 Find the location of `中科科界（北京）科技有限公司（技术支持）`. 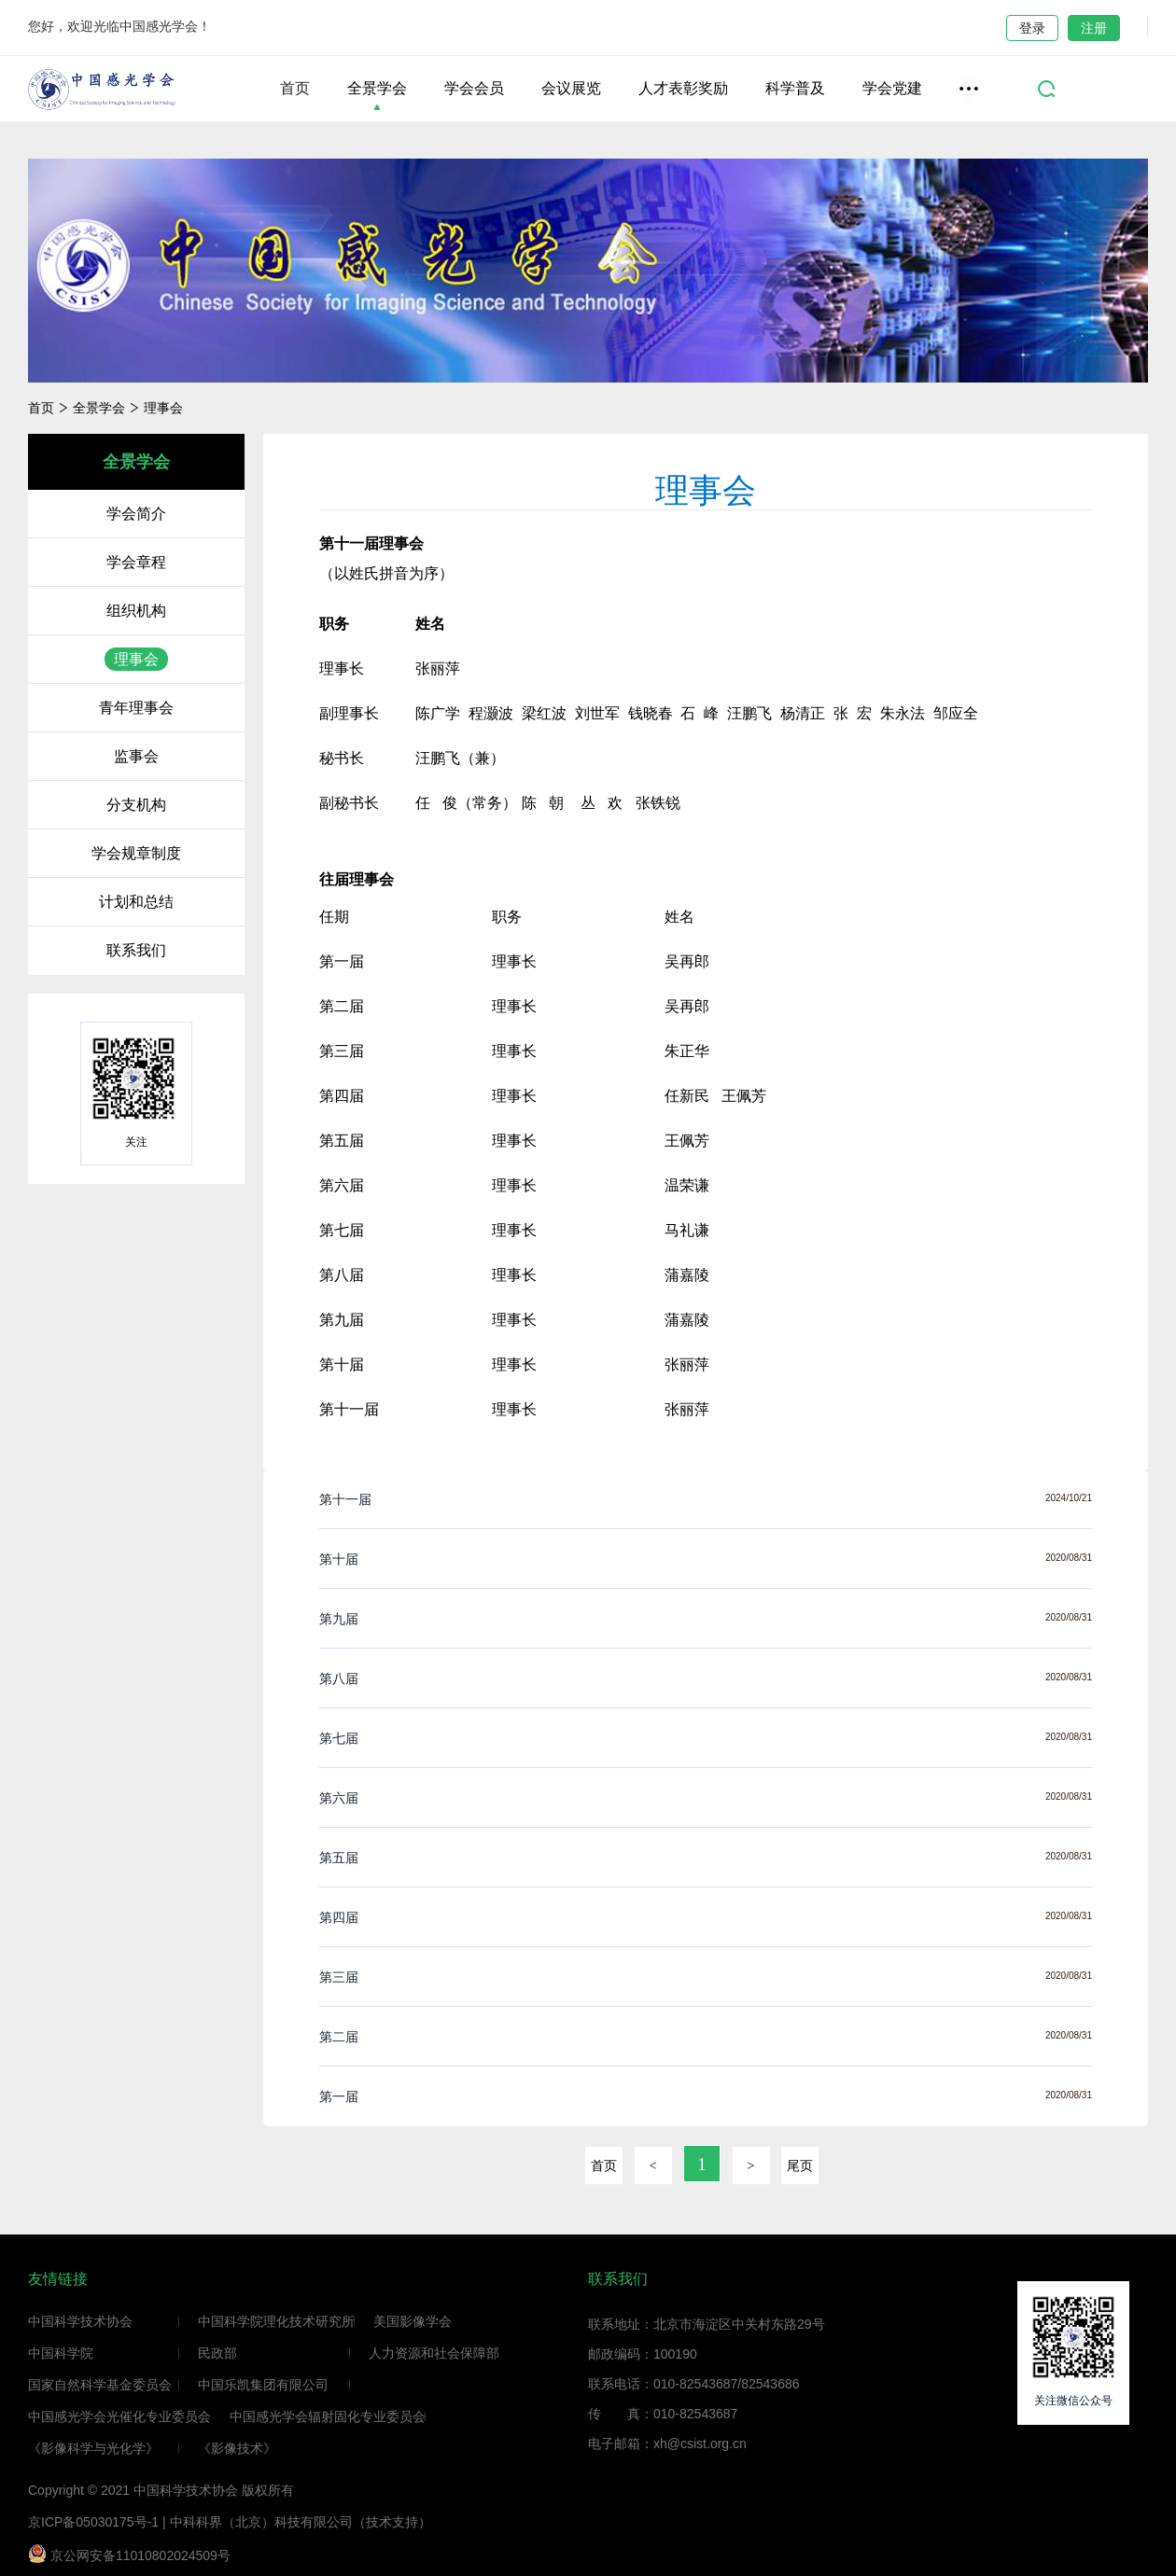

中科科界（北京）科技有限公司（技术支持） is located at coordinates (300, 2521).